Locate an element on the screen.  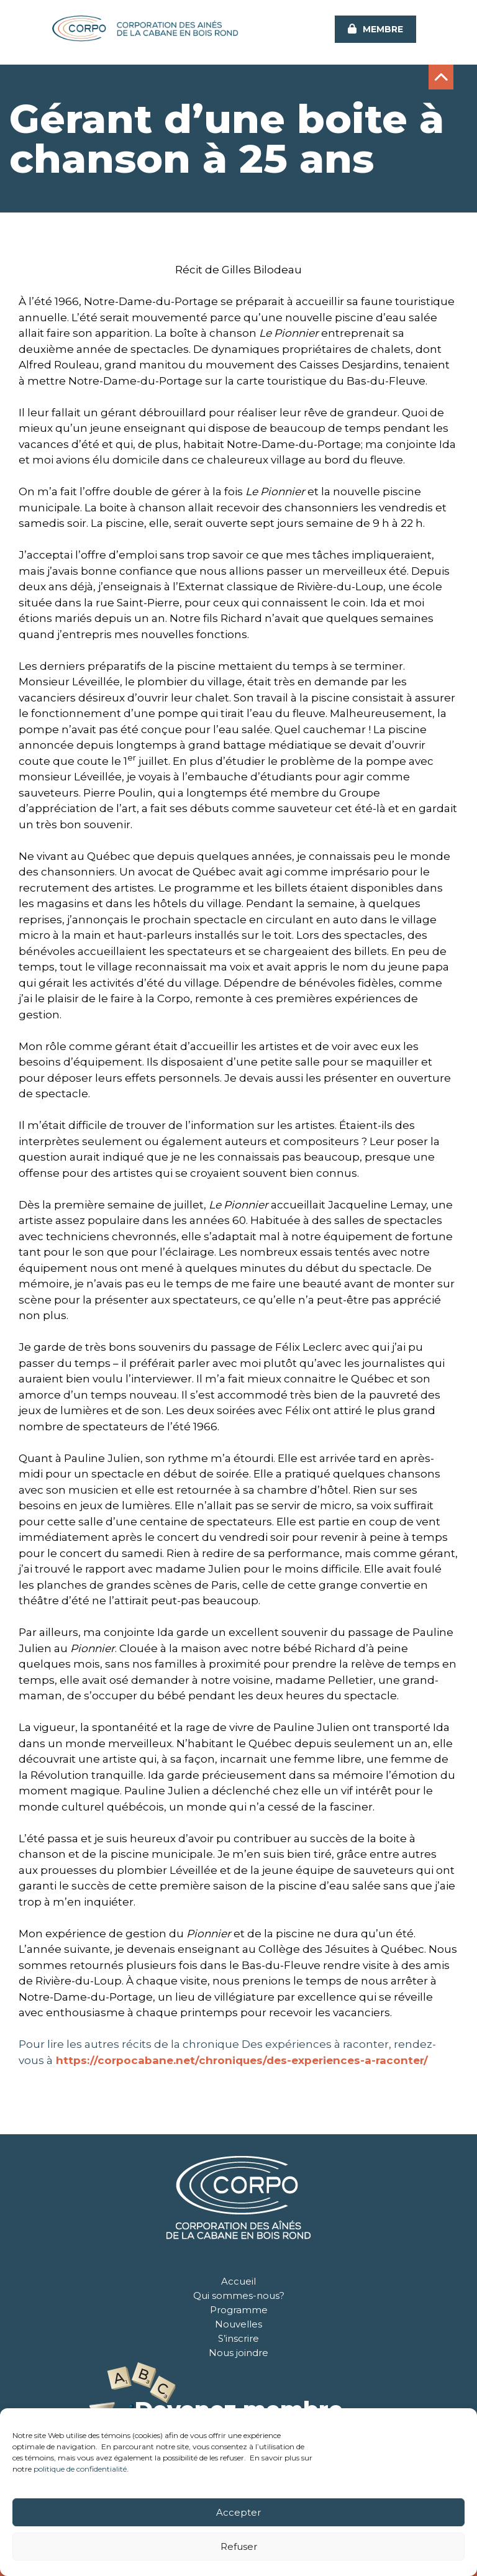
Programme is located at coordinates (239, 2310).